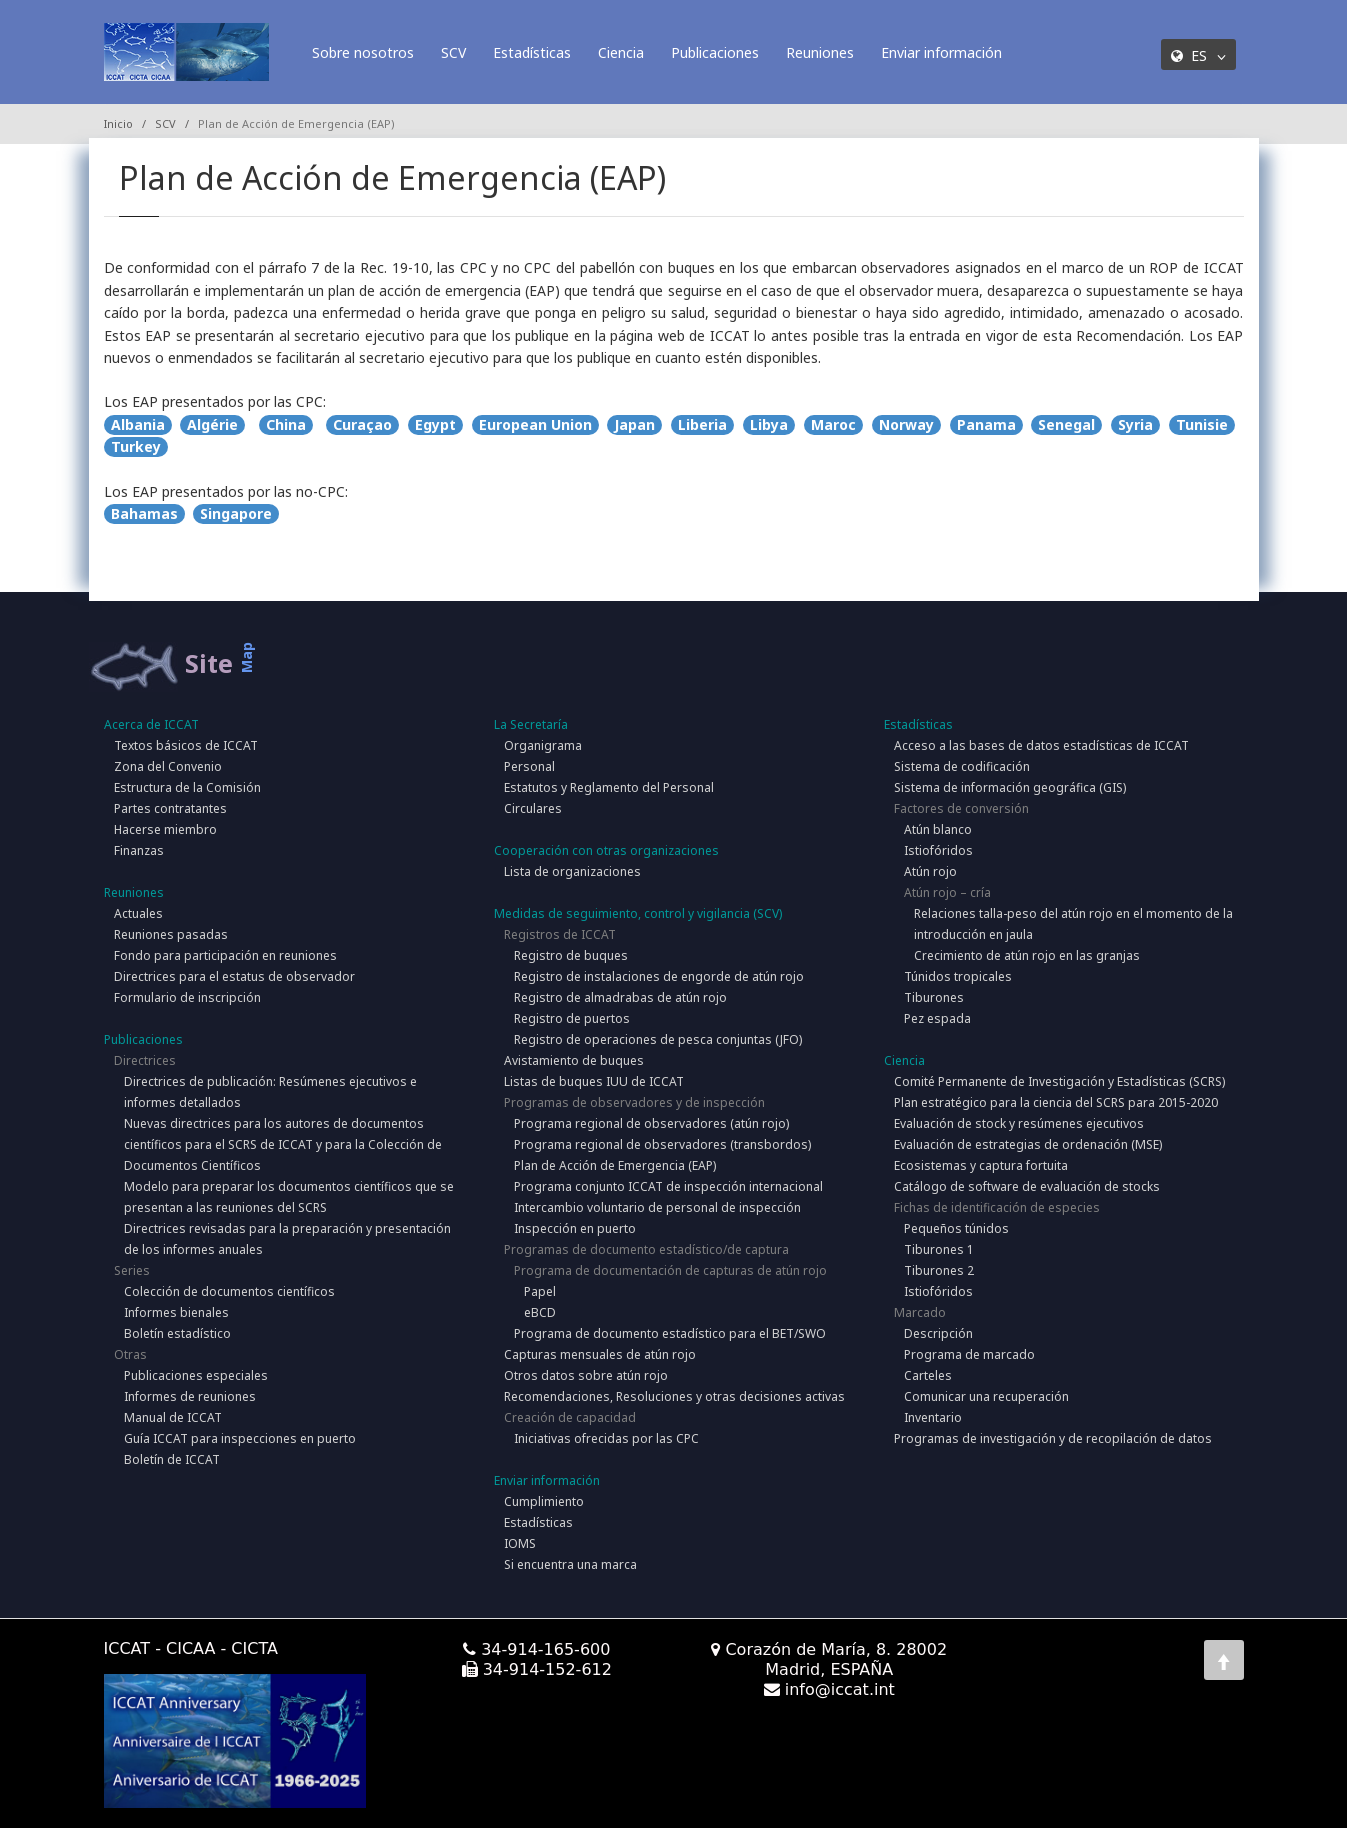 This screenshot has width=1347, height=1828. I want to click on Pez espada, so click(937, 1018).